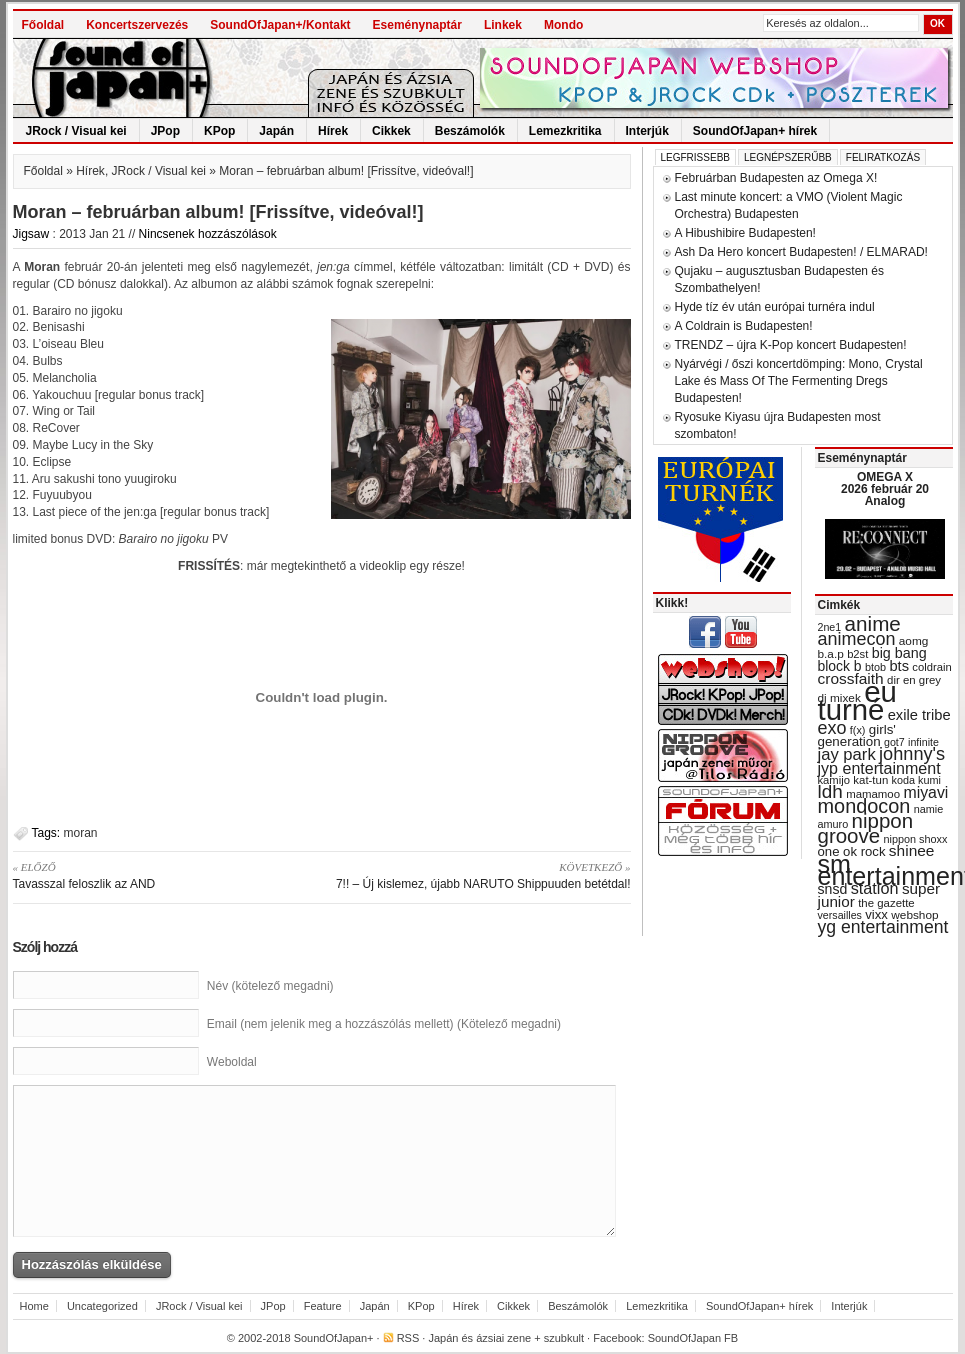 Image resolution: width=965 pixels, height=1354 pixels. I want to click on infinite [infinite (27 items)], so click(923, 742).